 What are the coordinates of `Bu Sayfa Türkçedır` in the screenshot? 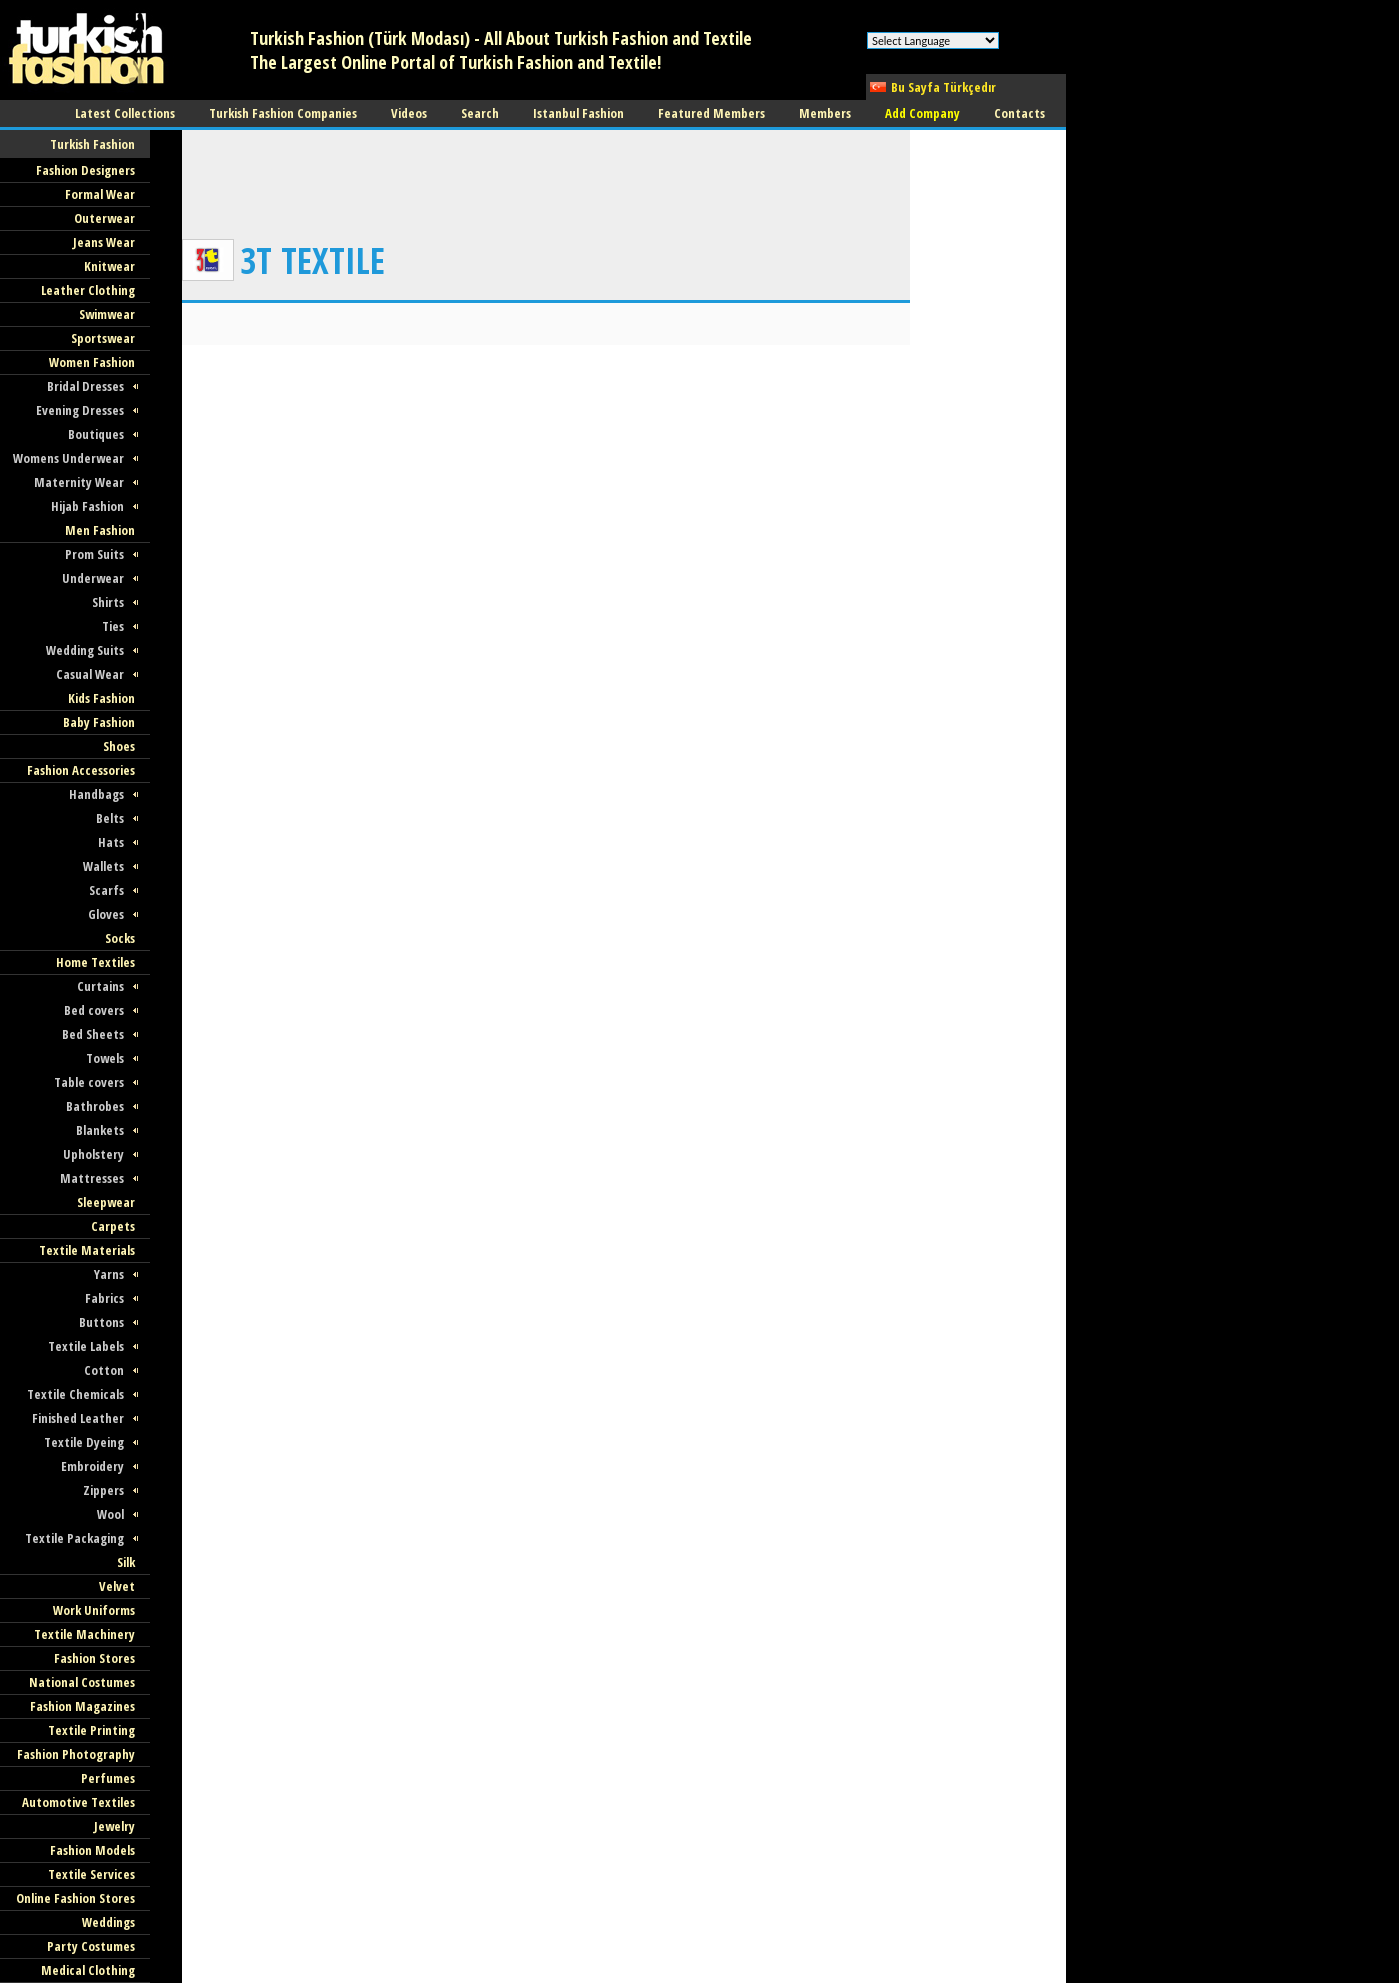 It's located at (943, 87).